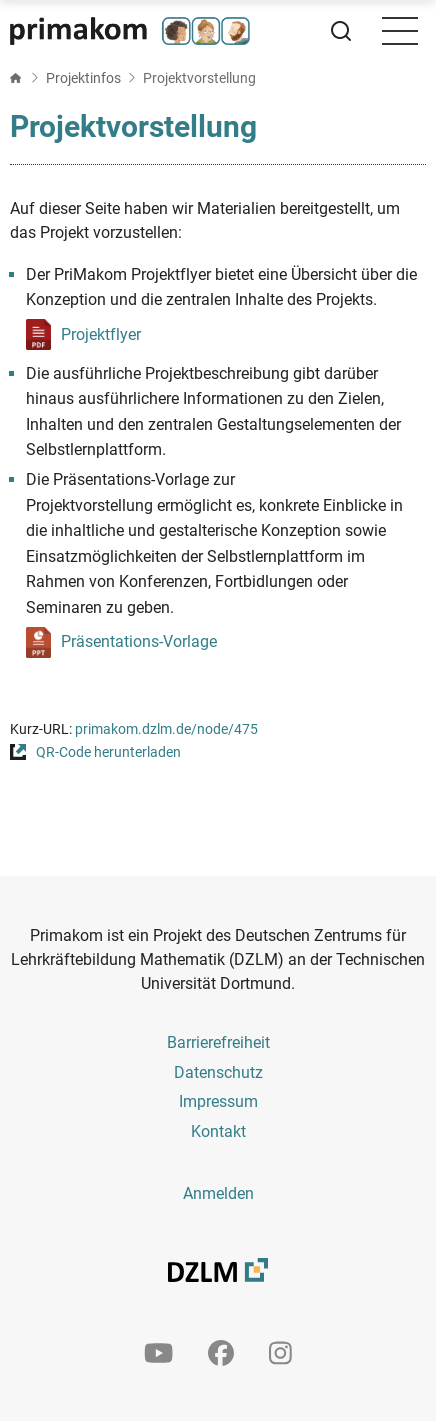 This screenshot has width=436, height=1421. What do you see at coordinates (139, 641) in the screenshot?
I see `Präsentations-Vorlage` at bounding box center [139, 641].